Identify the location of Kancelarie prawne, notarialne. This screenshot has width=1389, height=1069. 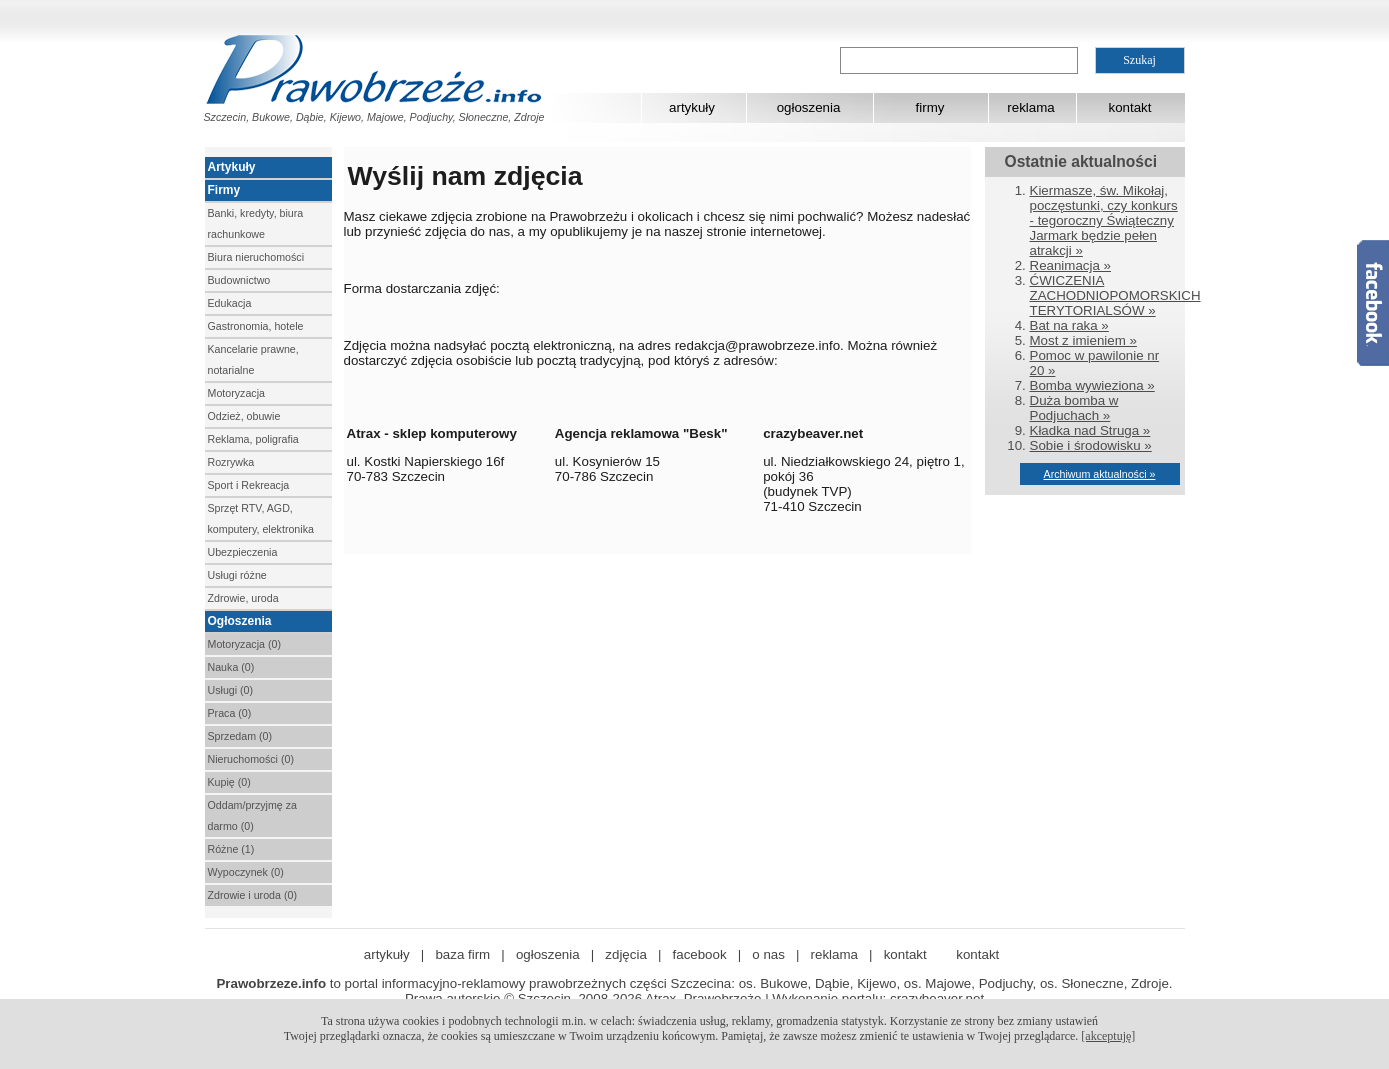
(253, 359).